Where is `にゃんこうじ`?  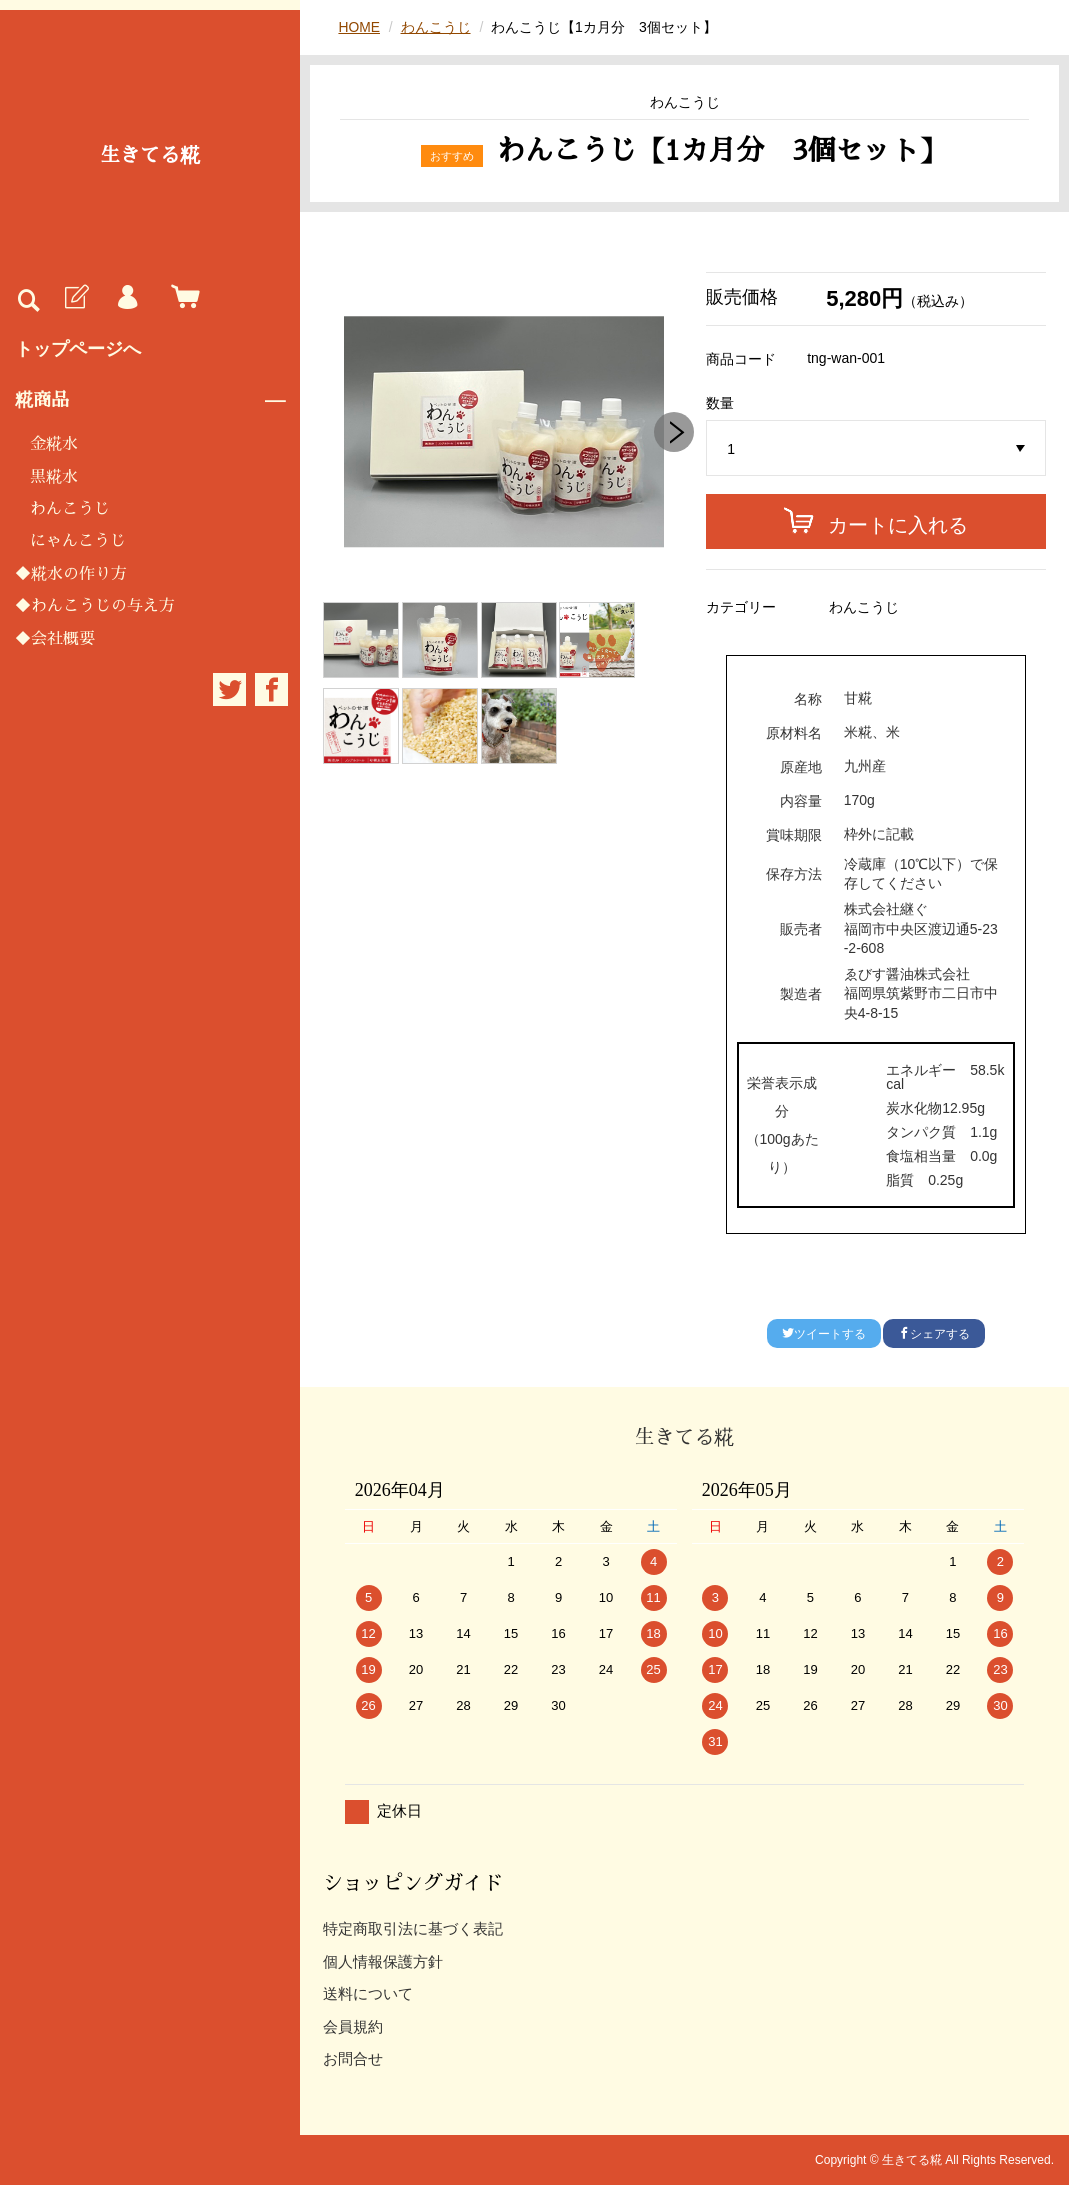
にゃんこうじ is located at coordinates (78, 541).